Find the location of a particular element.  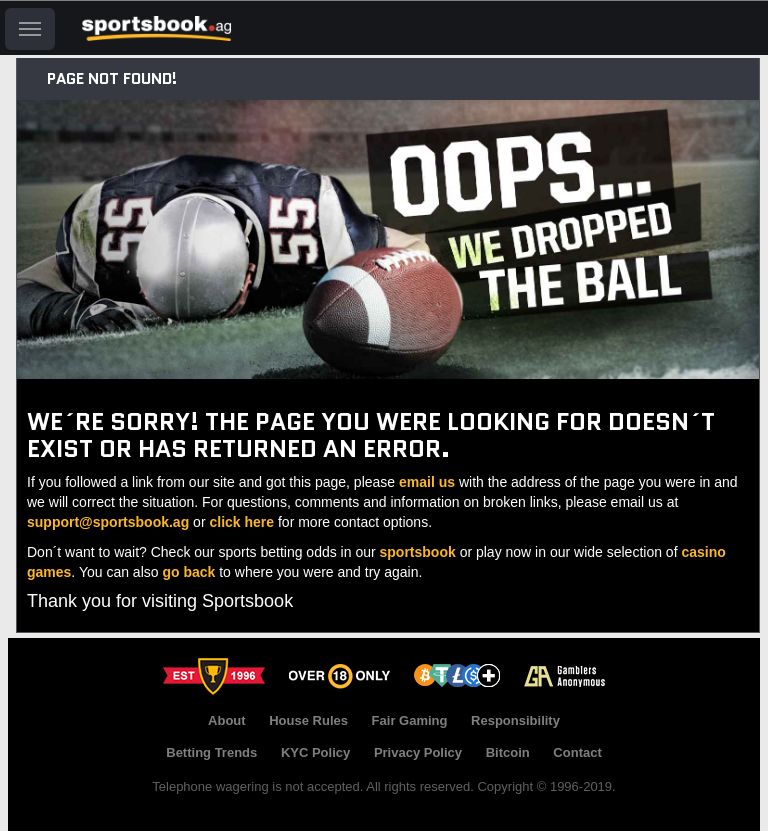

Contact is located at coordinates (577, 752).